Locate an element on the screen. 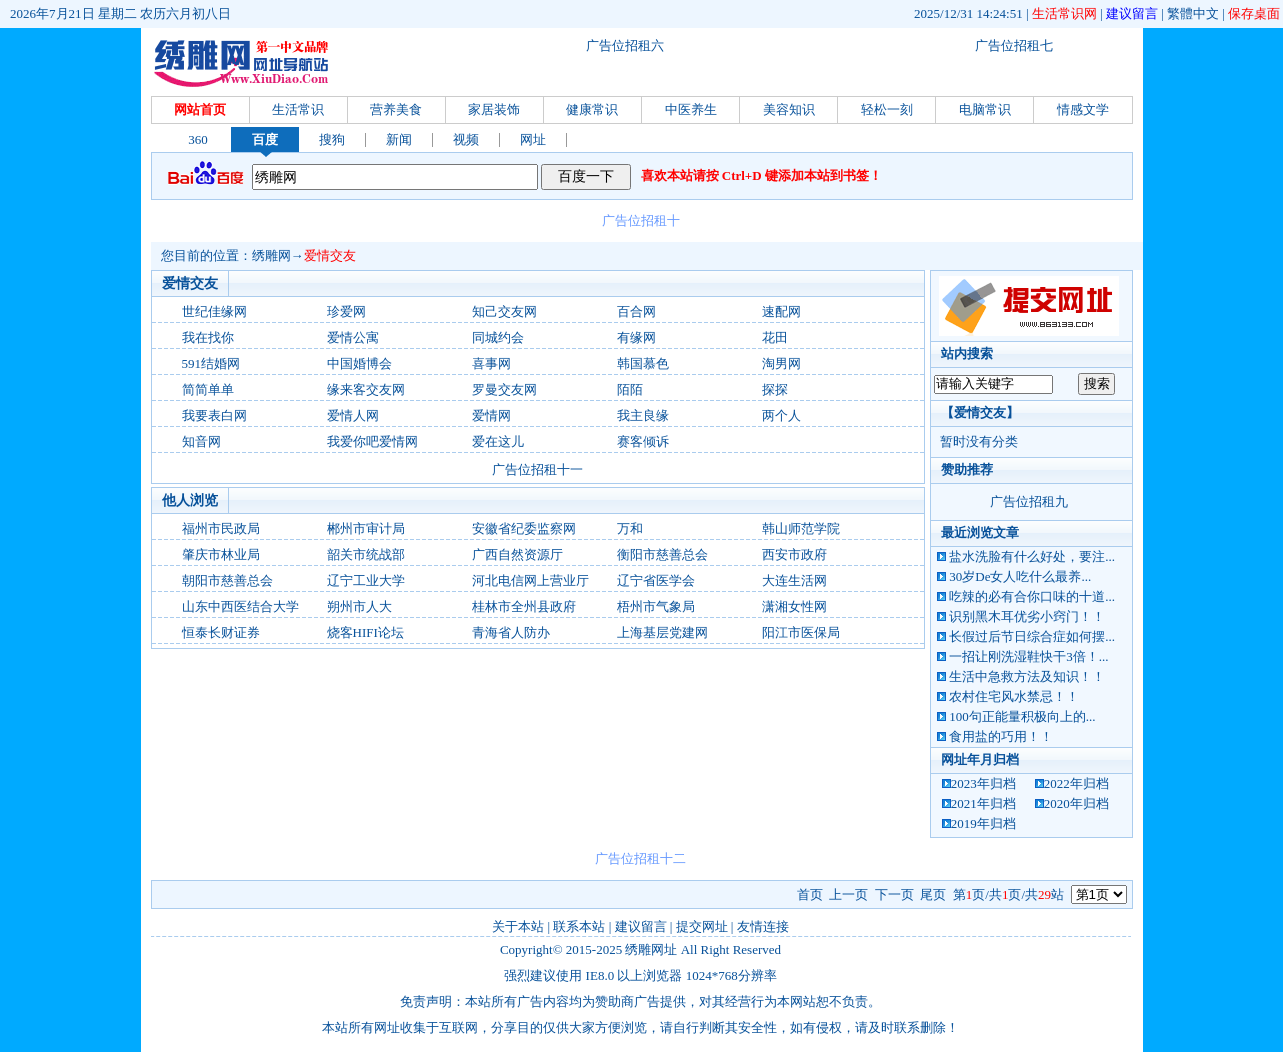 The width and height of the screenshot is (1283, 1052). 青海省人防办 is located at coordinates (511, 632).